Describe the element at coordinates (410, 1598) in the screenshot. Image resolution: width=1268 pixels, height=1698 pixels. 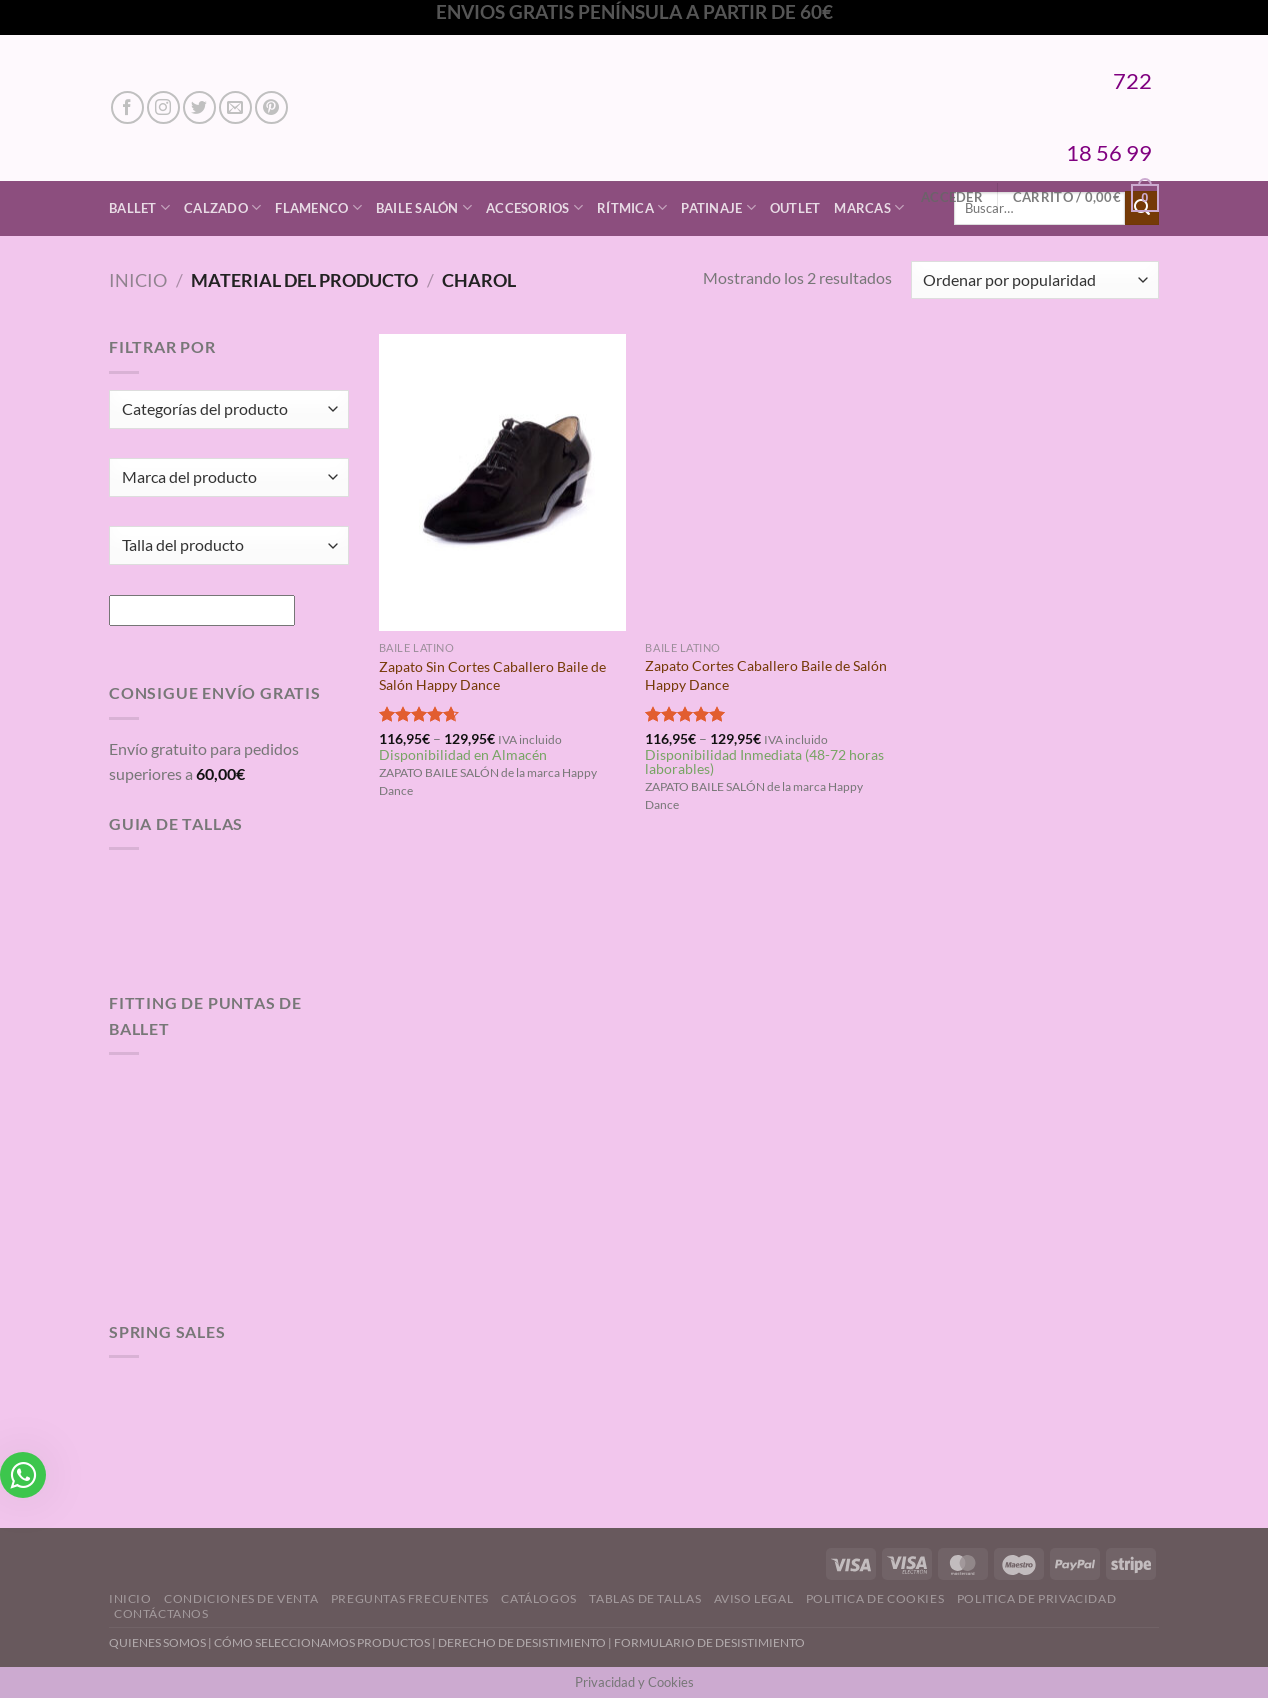
I see `Preguntas Frecuentes` at that location.